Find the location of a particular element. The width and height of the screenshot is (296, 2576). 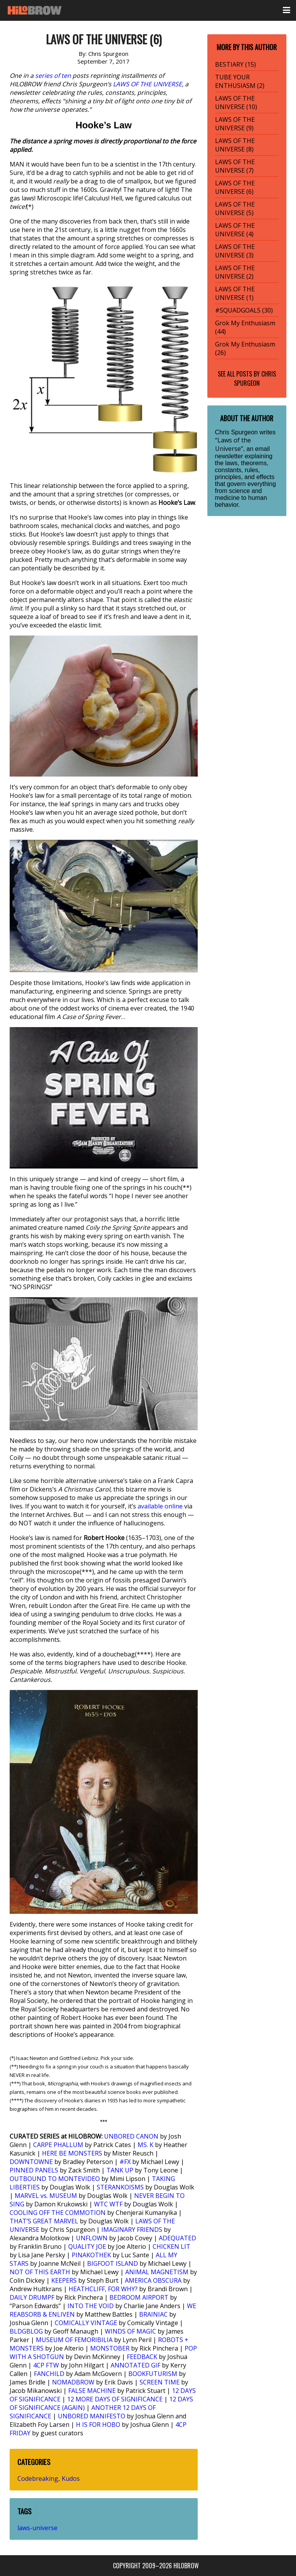

MUSEUM OF FEMORIBILIA is located at coordinates (74, 2340).